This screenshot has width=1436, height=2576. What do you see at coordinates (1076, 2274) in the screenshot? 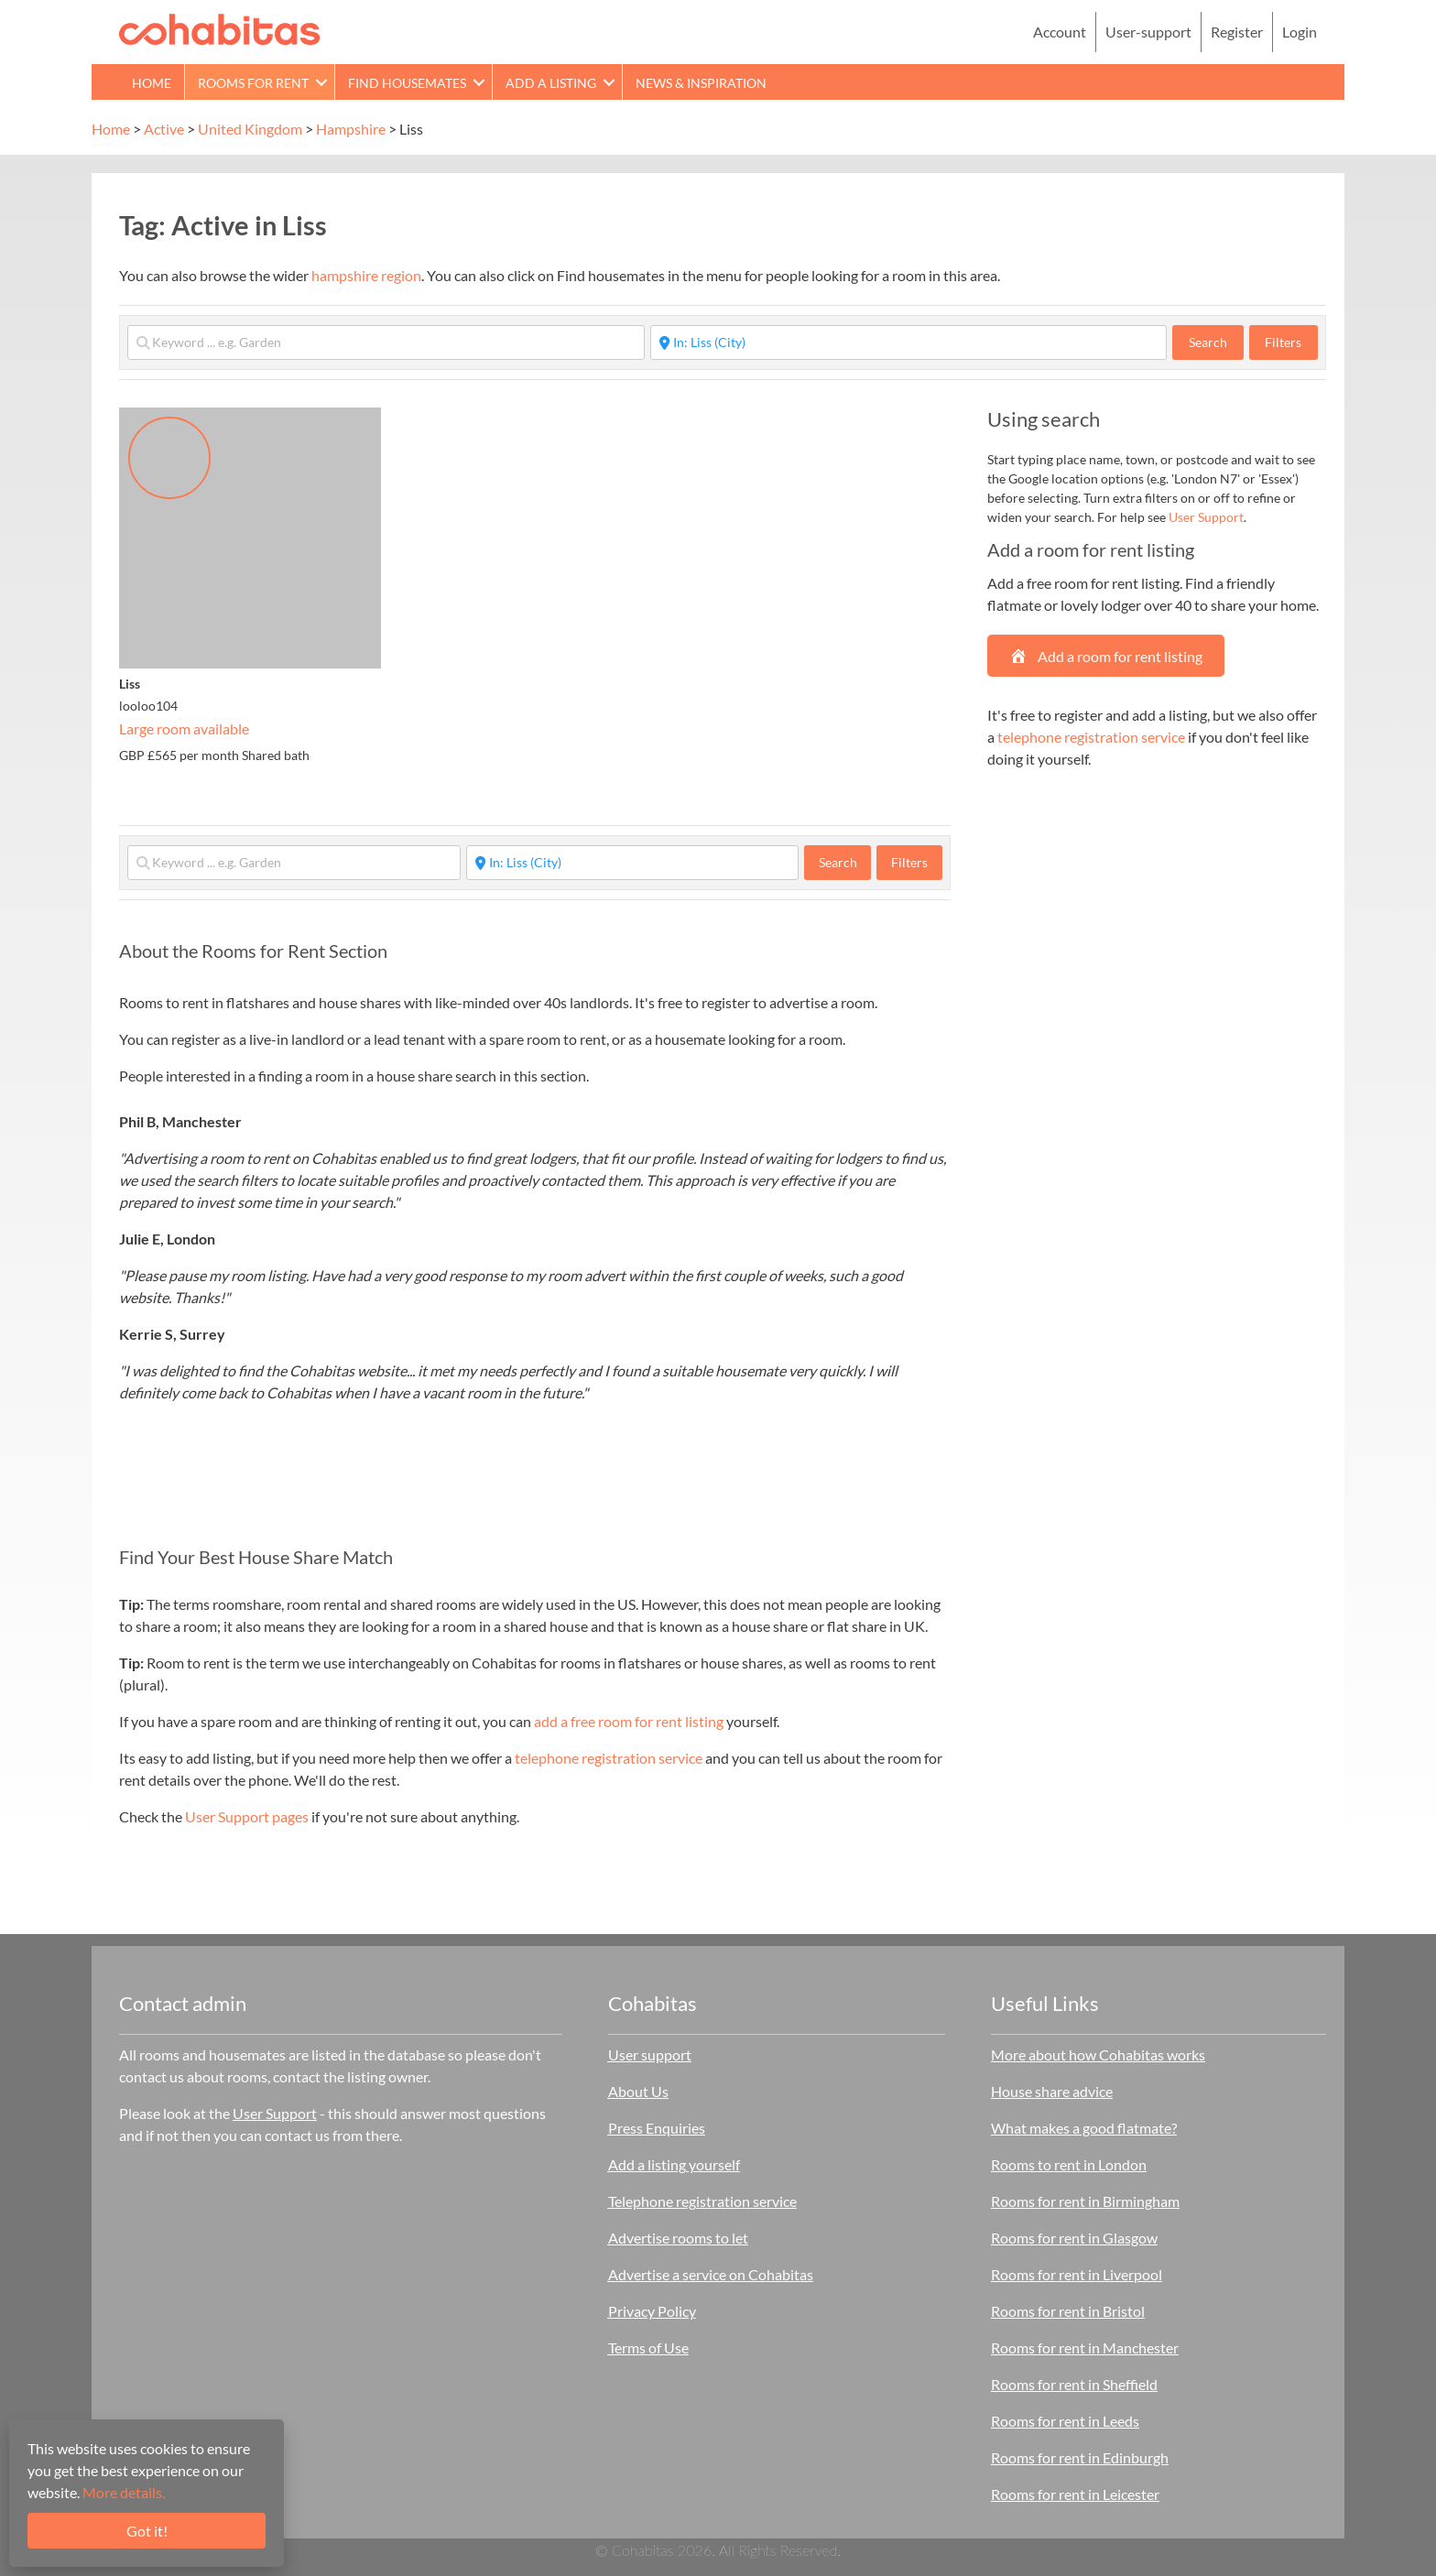
I see `Rooms for rent in Liverpool` at bounding box center [1076, 2274].